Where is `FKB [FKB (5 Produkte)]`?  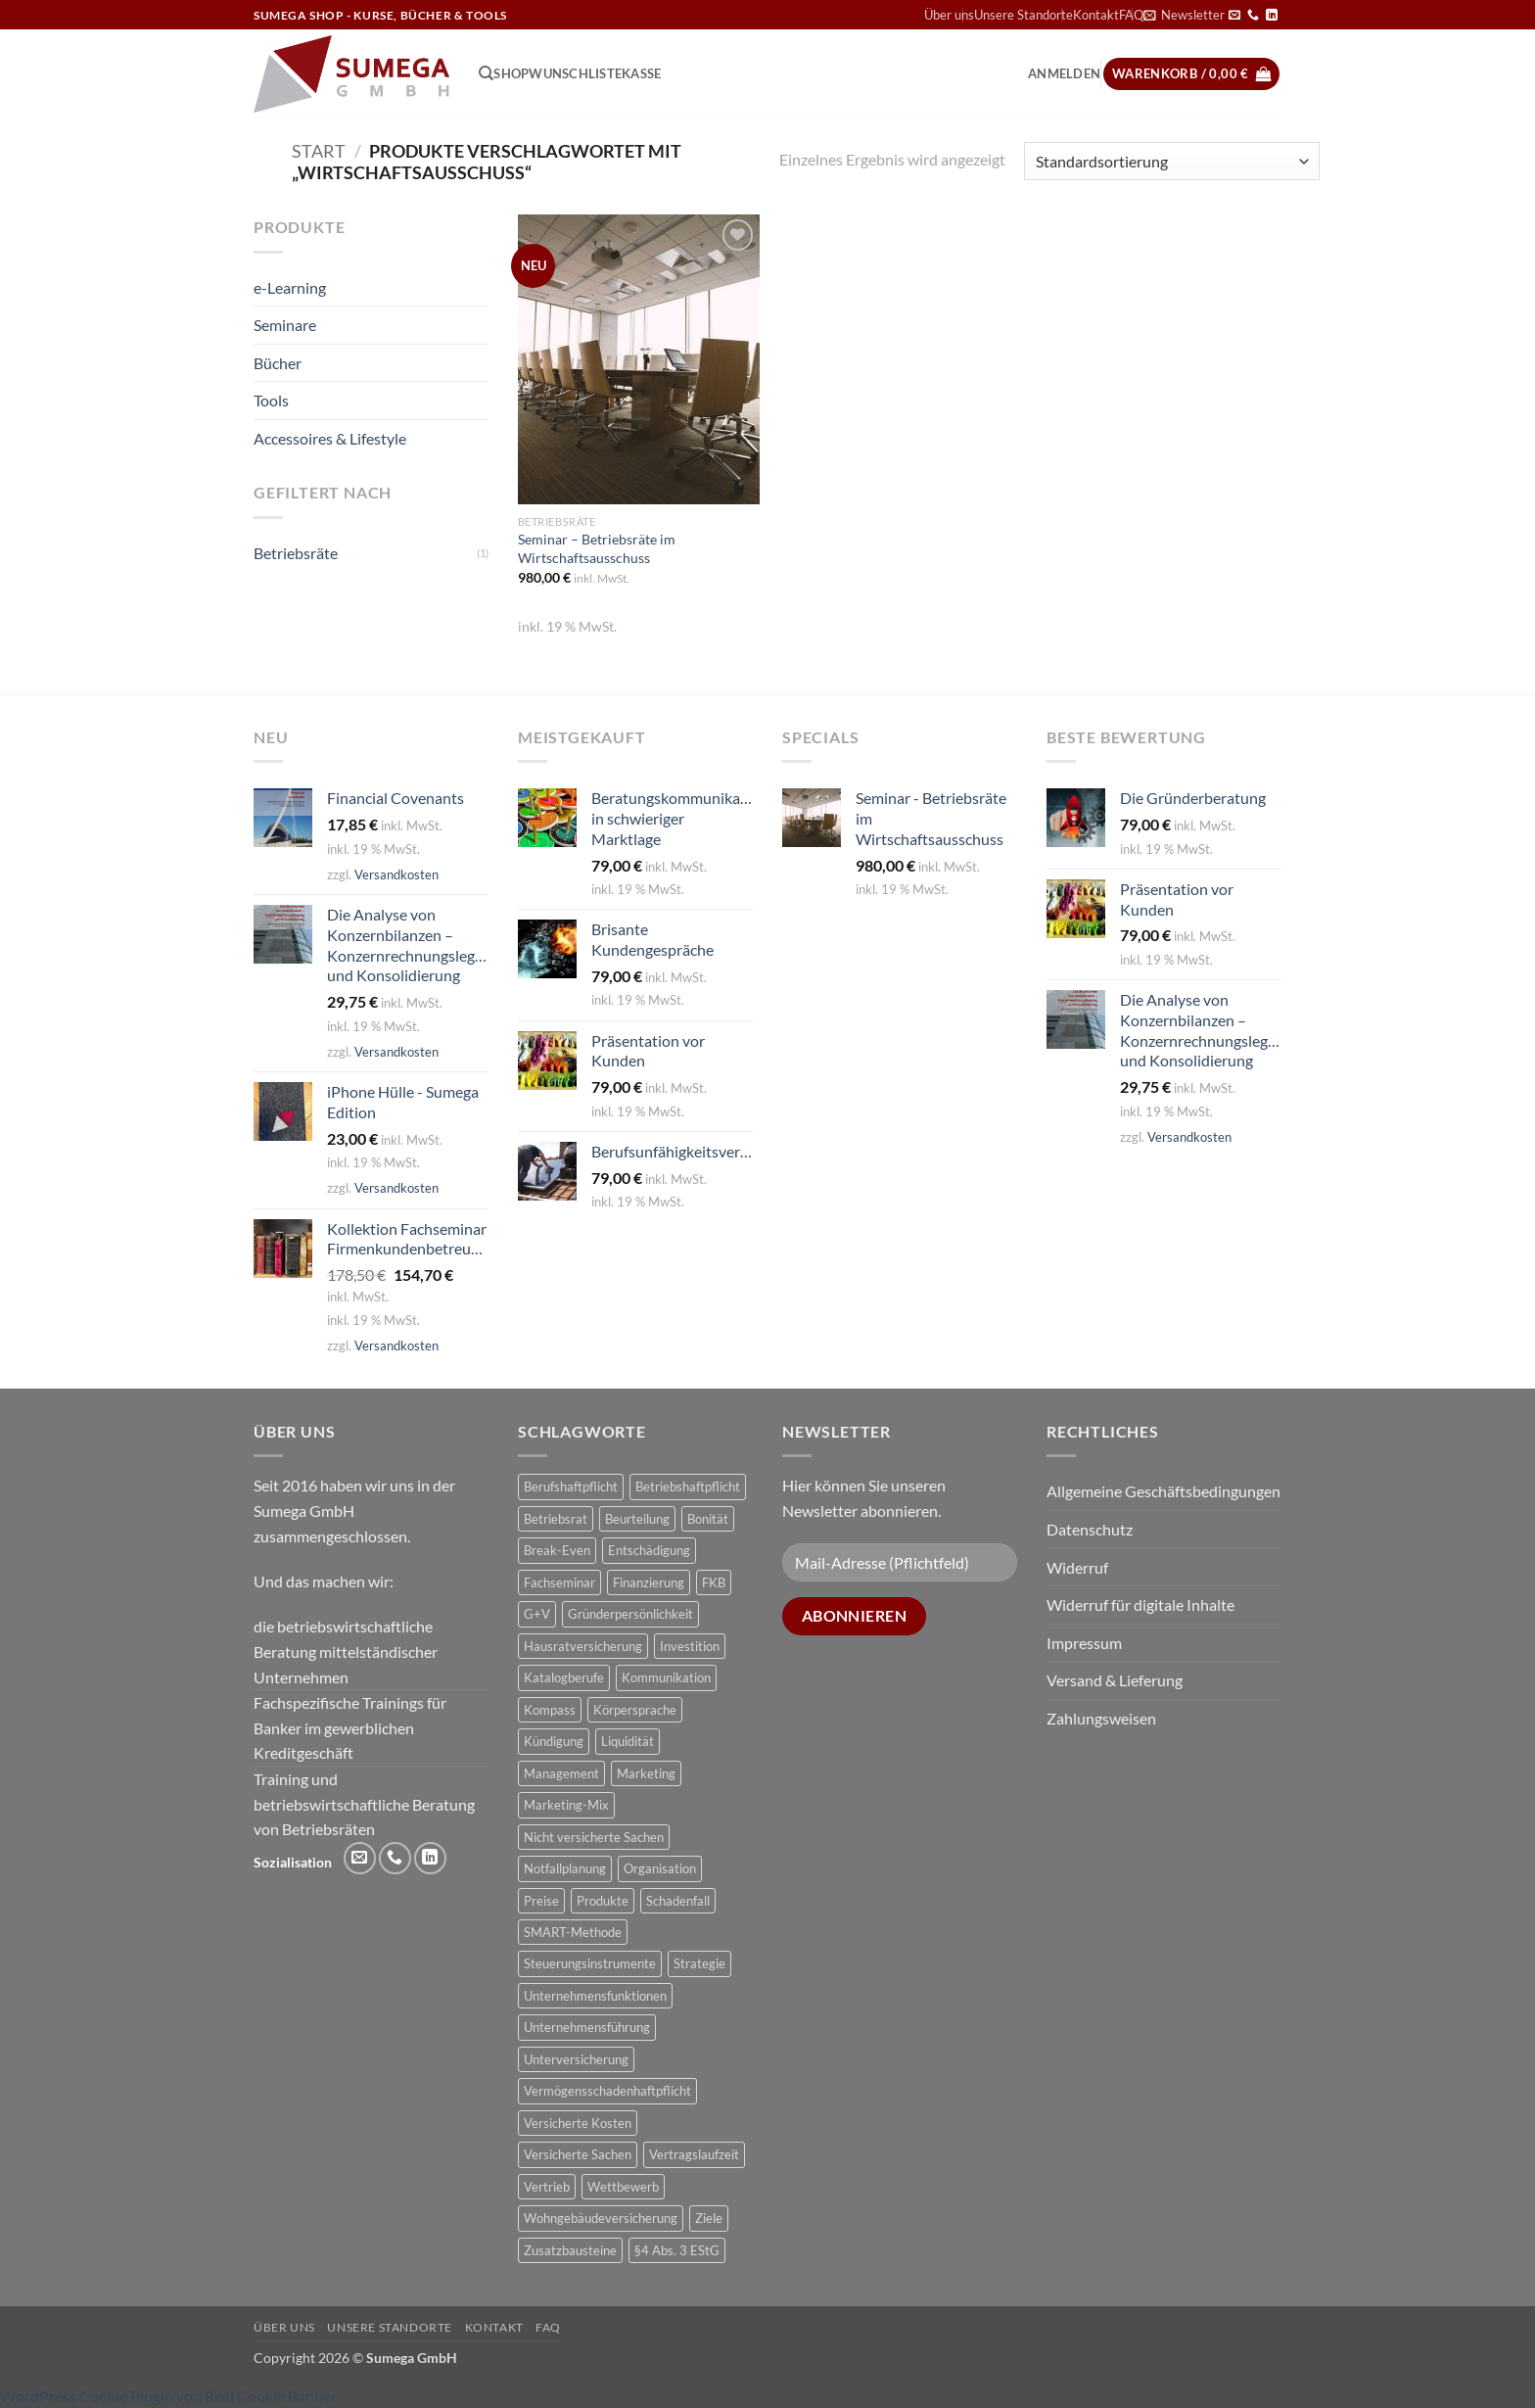 FKB [FKB (5 Produkte)] is located at coordinates (713, 1582).